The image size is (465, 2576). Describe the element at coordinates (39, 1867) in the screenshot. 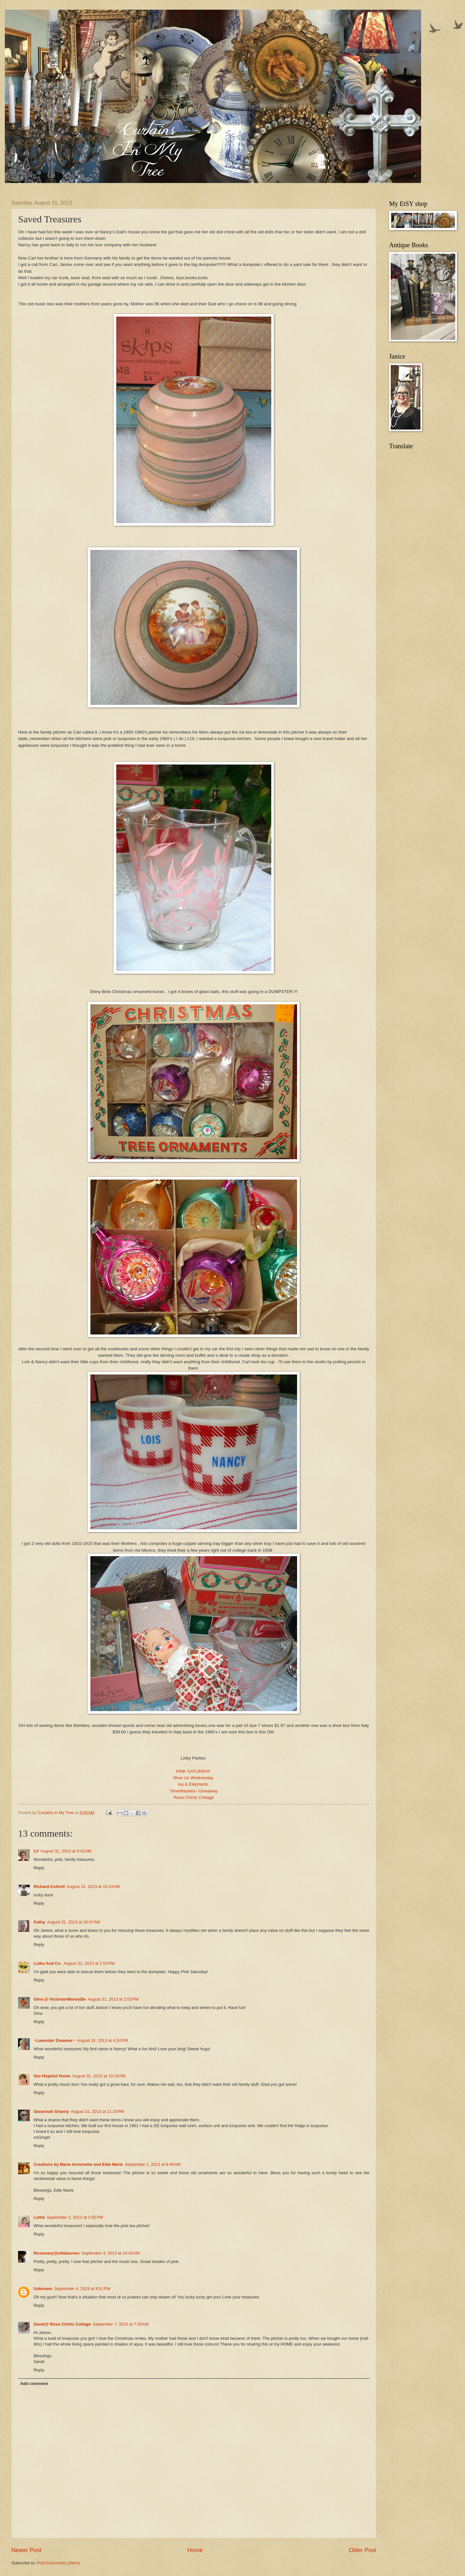

I see `Reply` at that location.